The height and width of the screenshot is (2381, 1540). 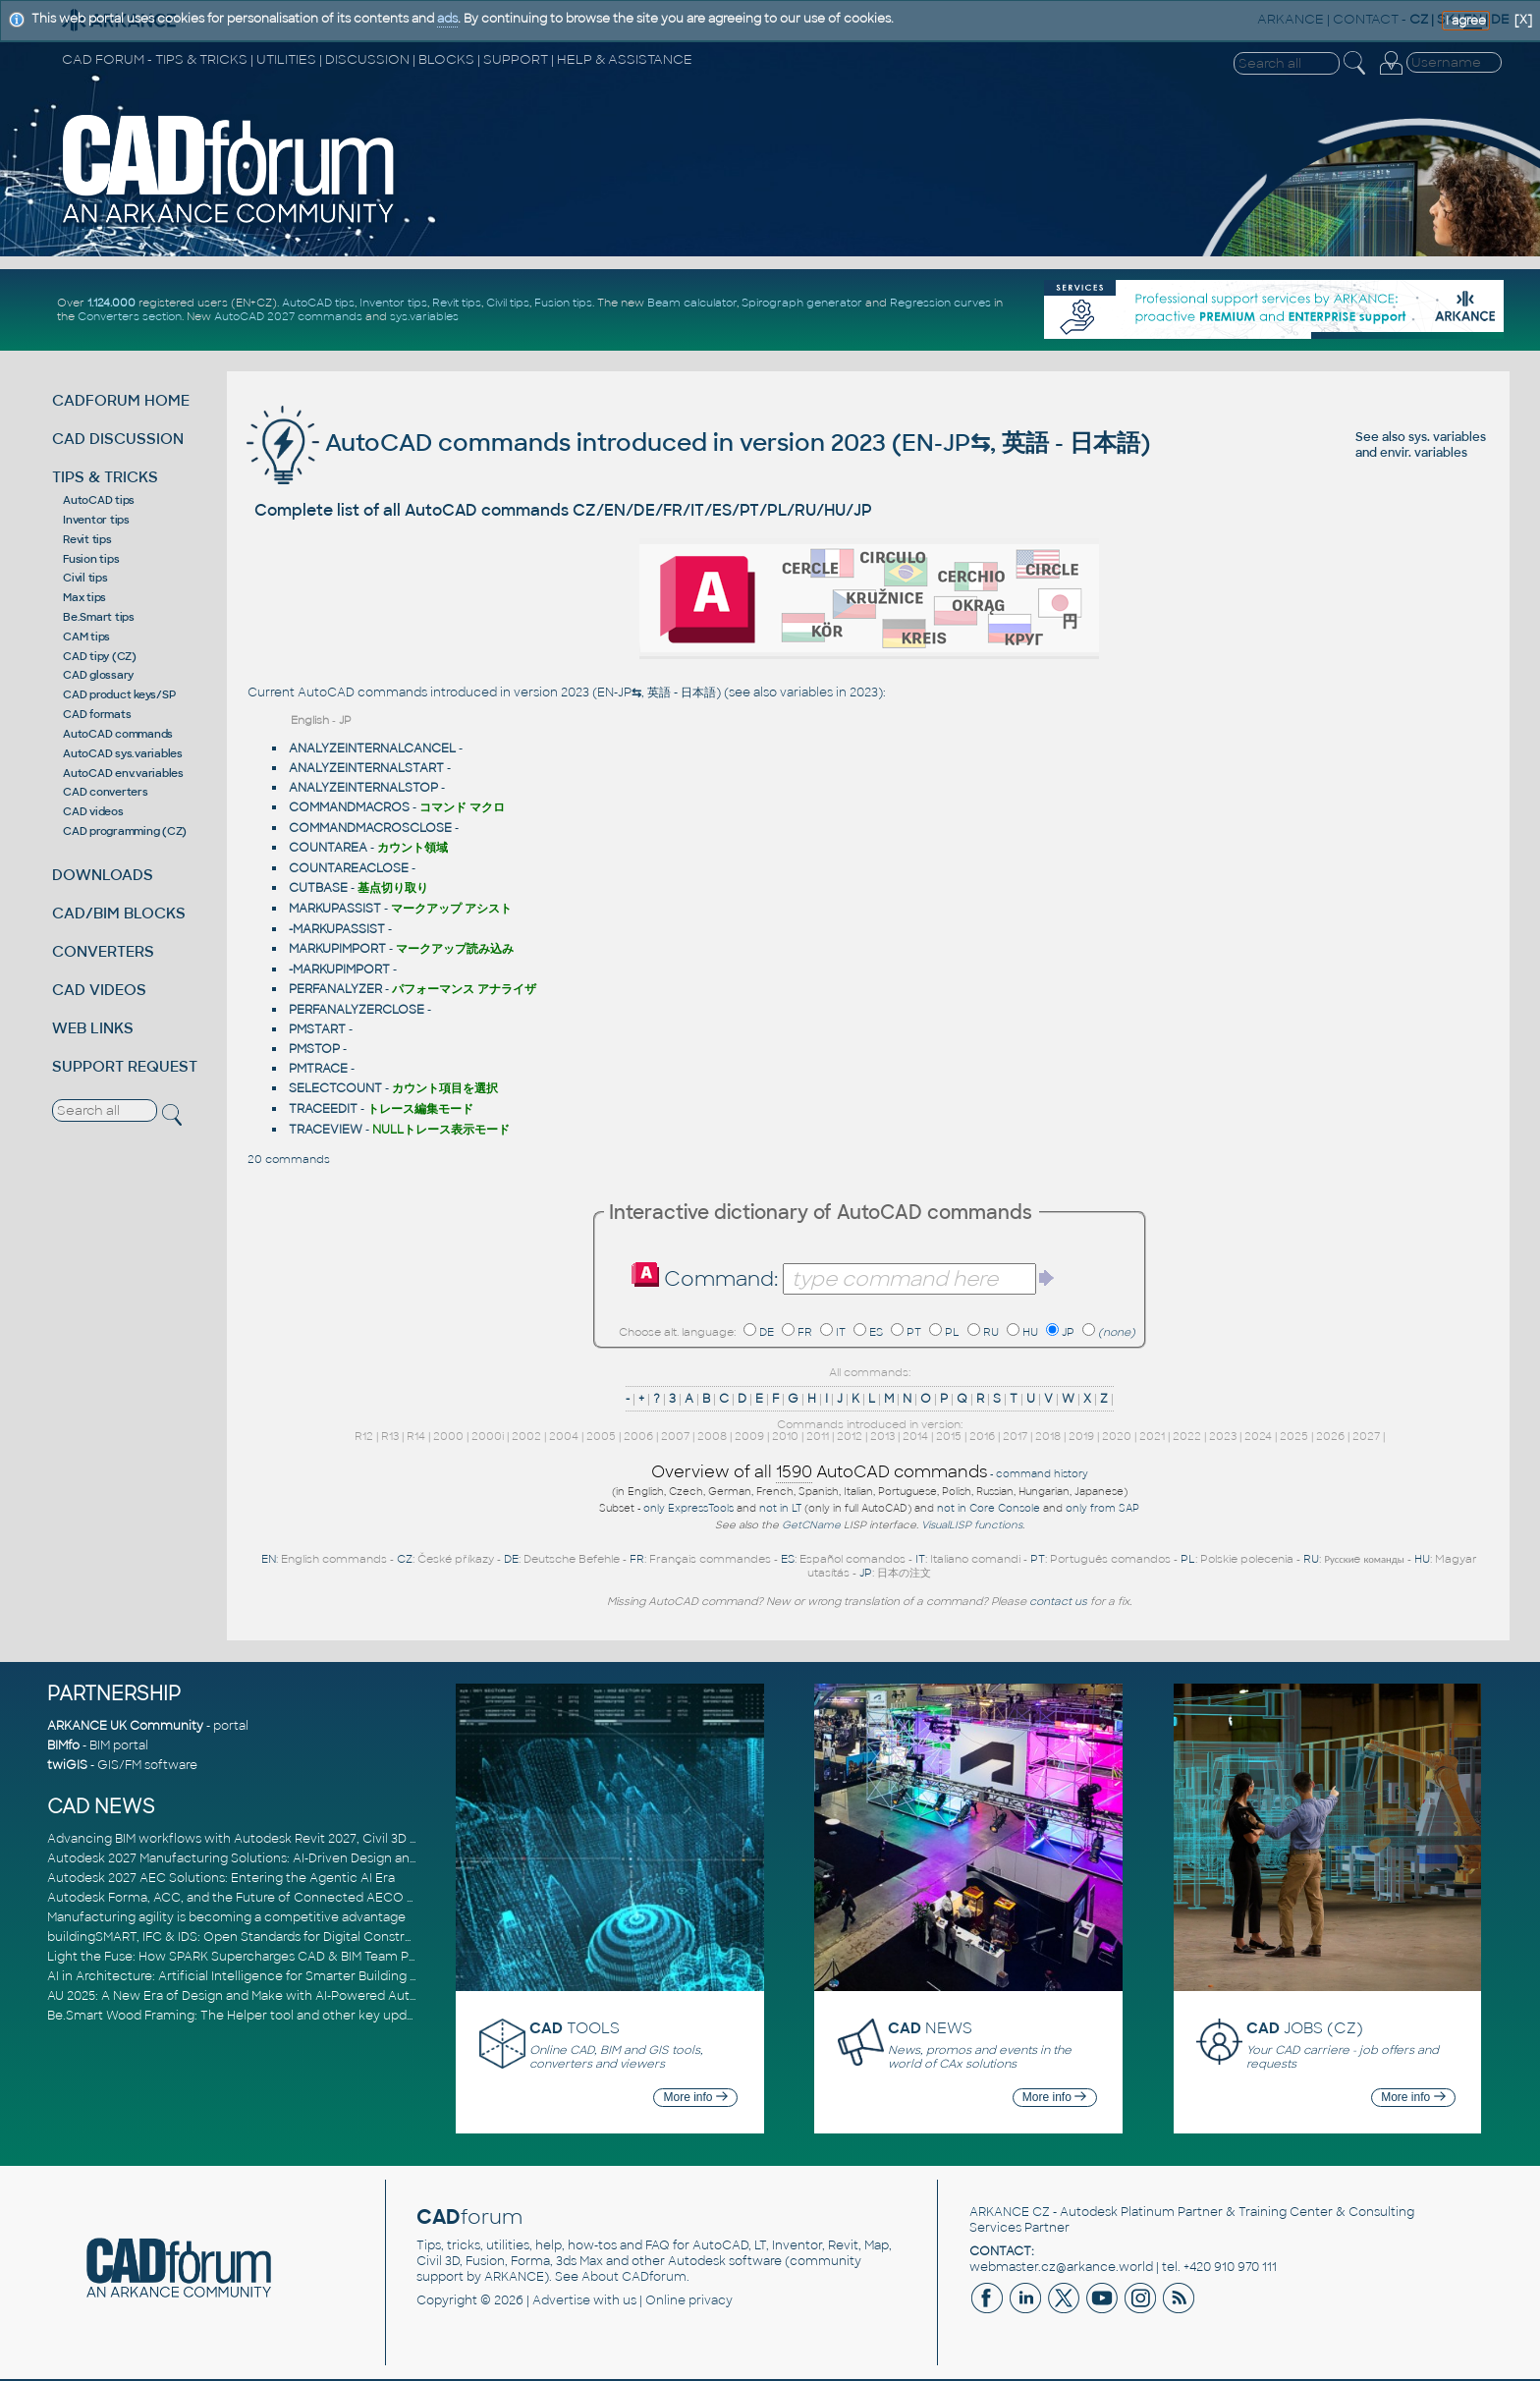 I want to click on ANALYZEINTERNALSTOP, so click(x=363, y=788).